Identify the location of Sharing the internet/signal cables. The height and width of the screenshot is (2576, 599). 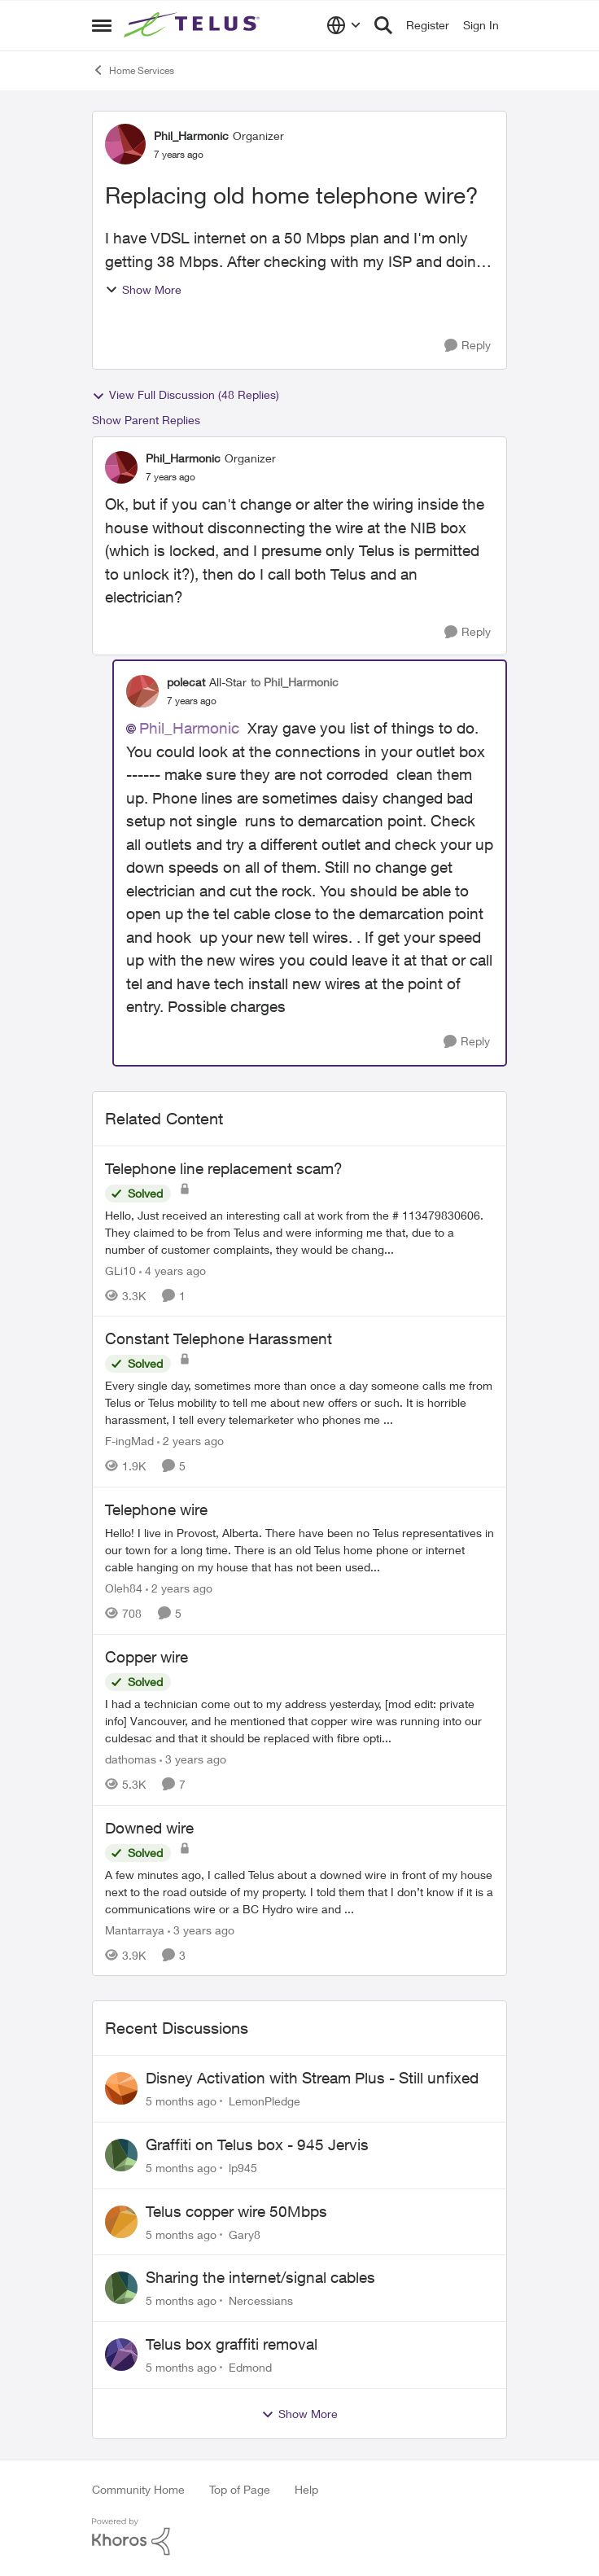
(260, 2277).